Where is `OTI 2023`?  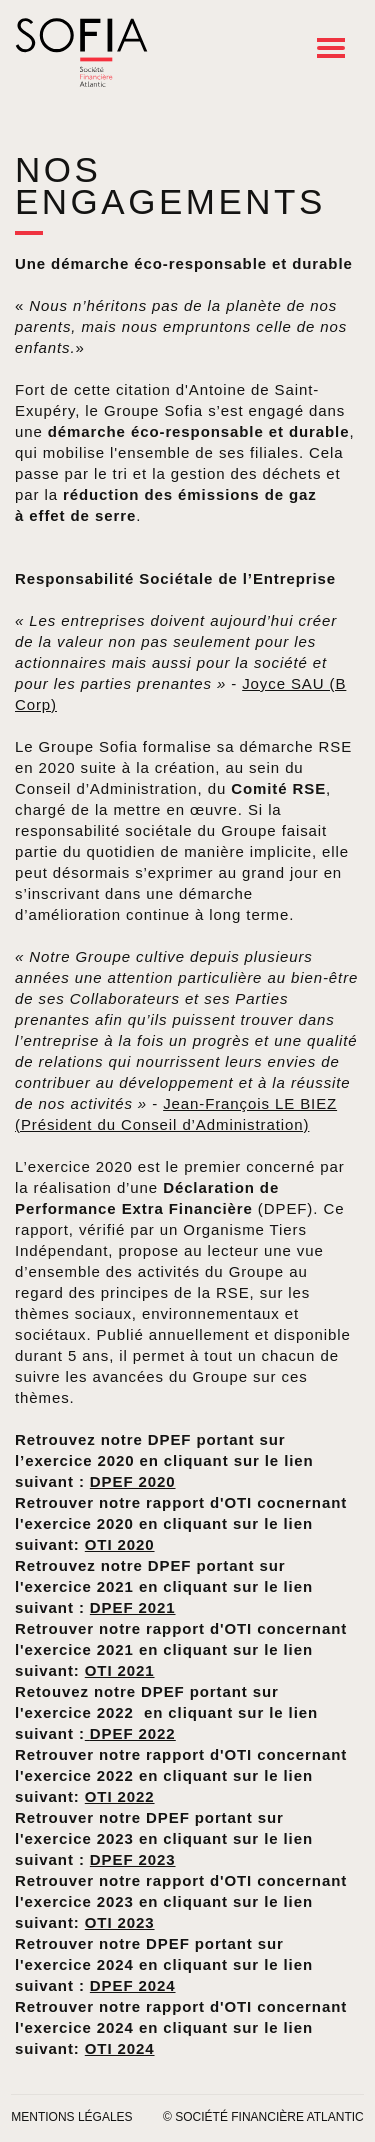 OTI 2023 is located at coordinates (120, 1922).